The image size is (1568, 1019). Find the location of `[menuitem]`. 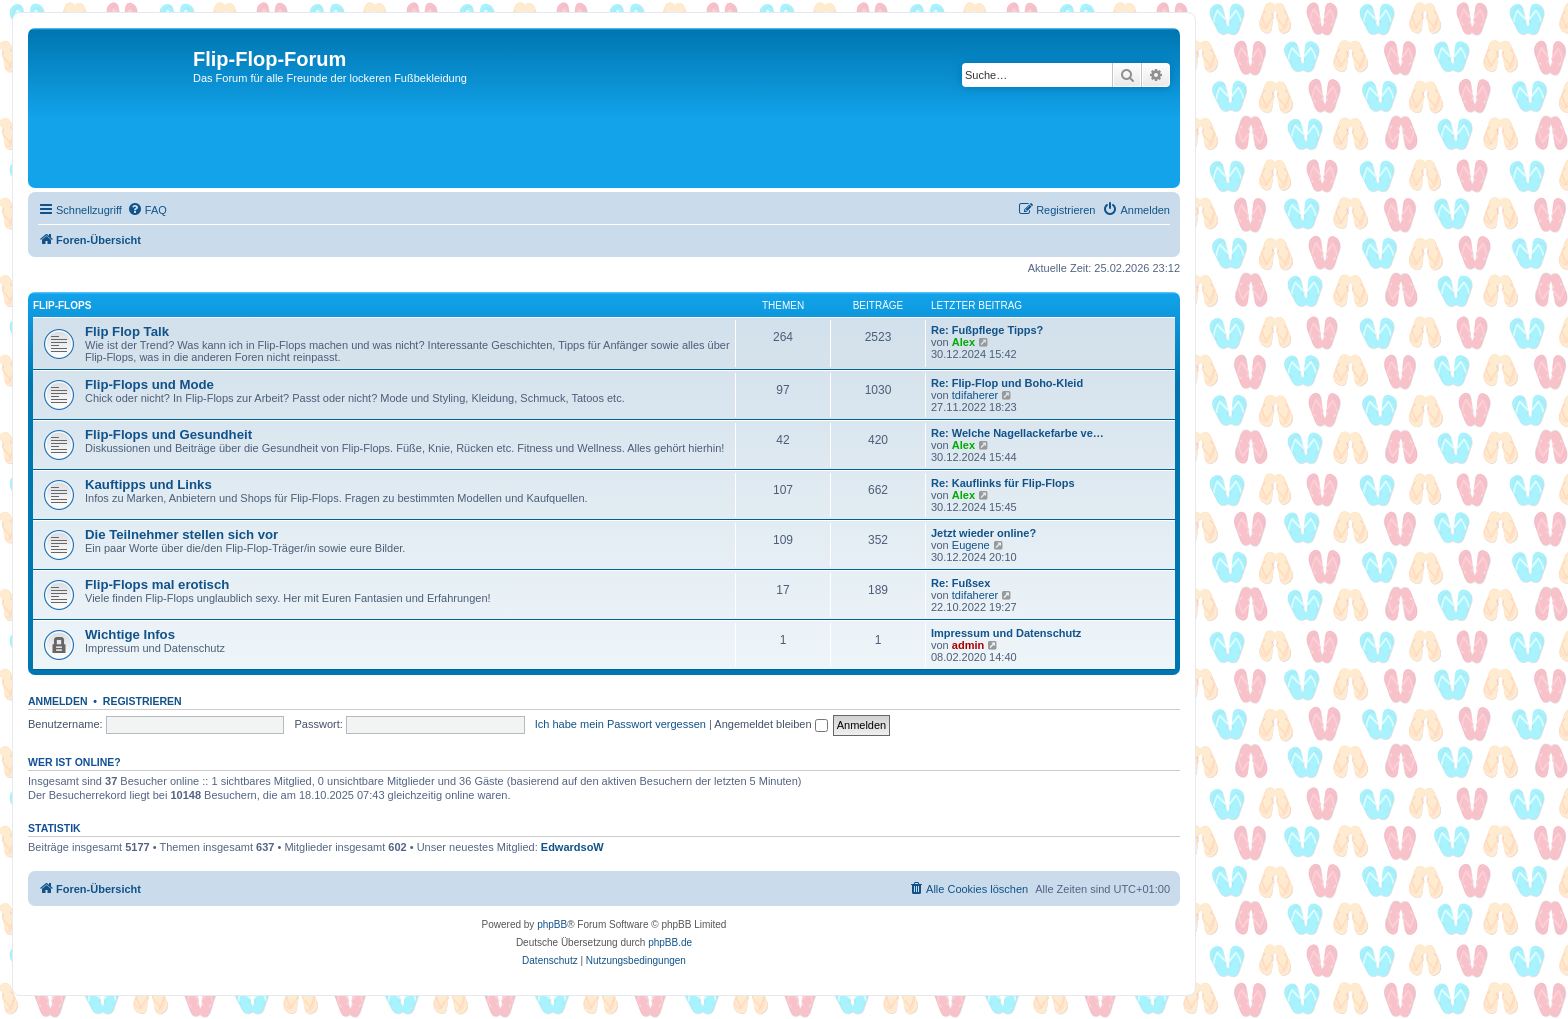

[menuitem] is located at coordinates (147, 210).